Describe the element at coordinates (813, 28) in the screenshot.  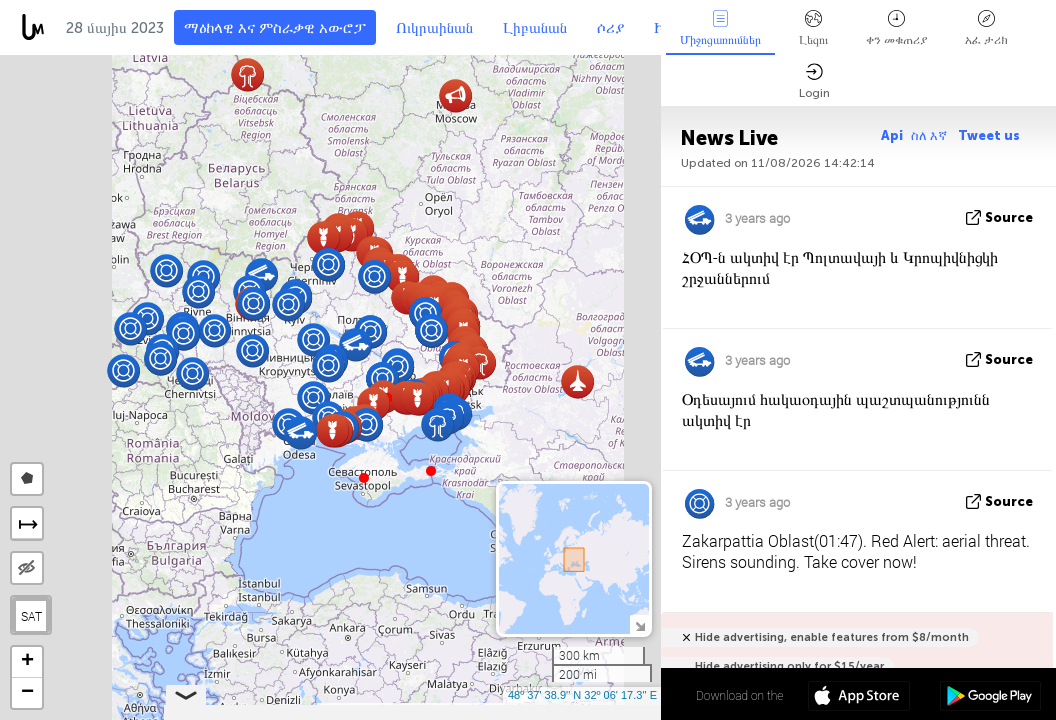
I see `Լեզու` at that location.